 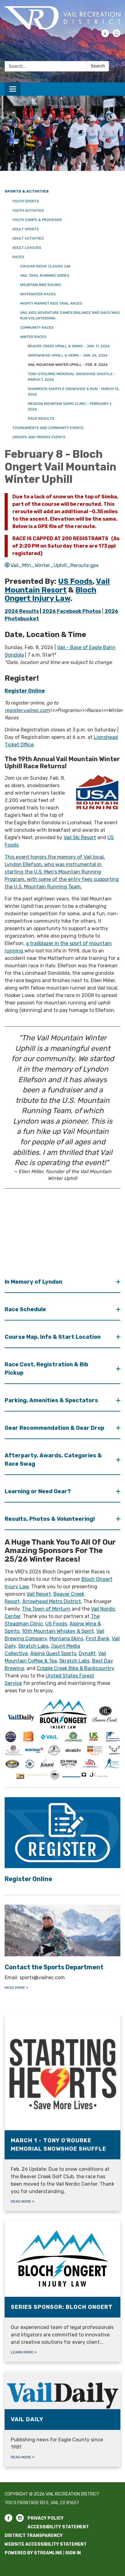 What do you see at coordinates (46, 1368) in the screenshot?
I see `Race Cost, Registration & Bib Pickup [button]` at bounding box center [46, 1368].